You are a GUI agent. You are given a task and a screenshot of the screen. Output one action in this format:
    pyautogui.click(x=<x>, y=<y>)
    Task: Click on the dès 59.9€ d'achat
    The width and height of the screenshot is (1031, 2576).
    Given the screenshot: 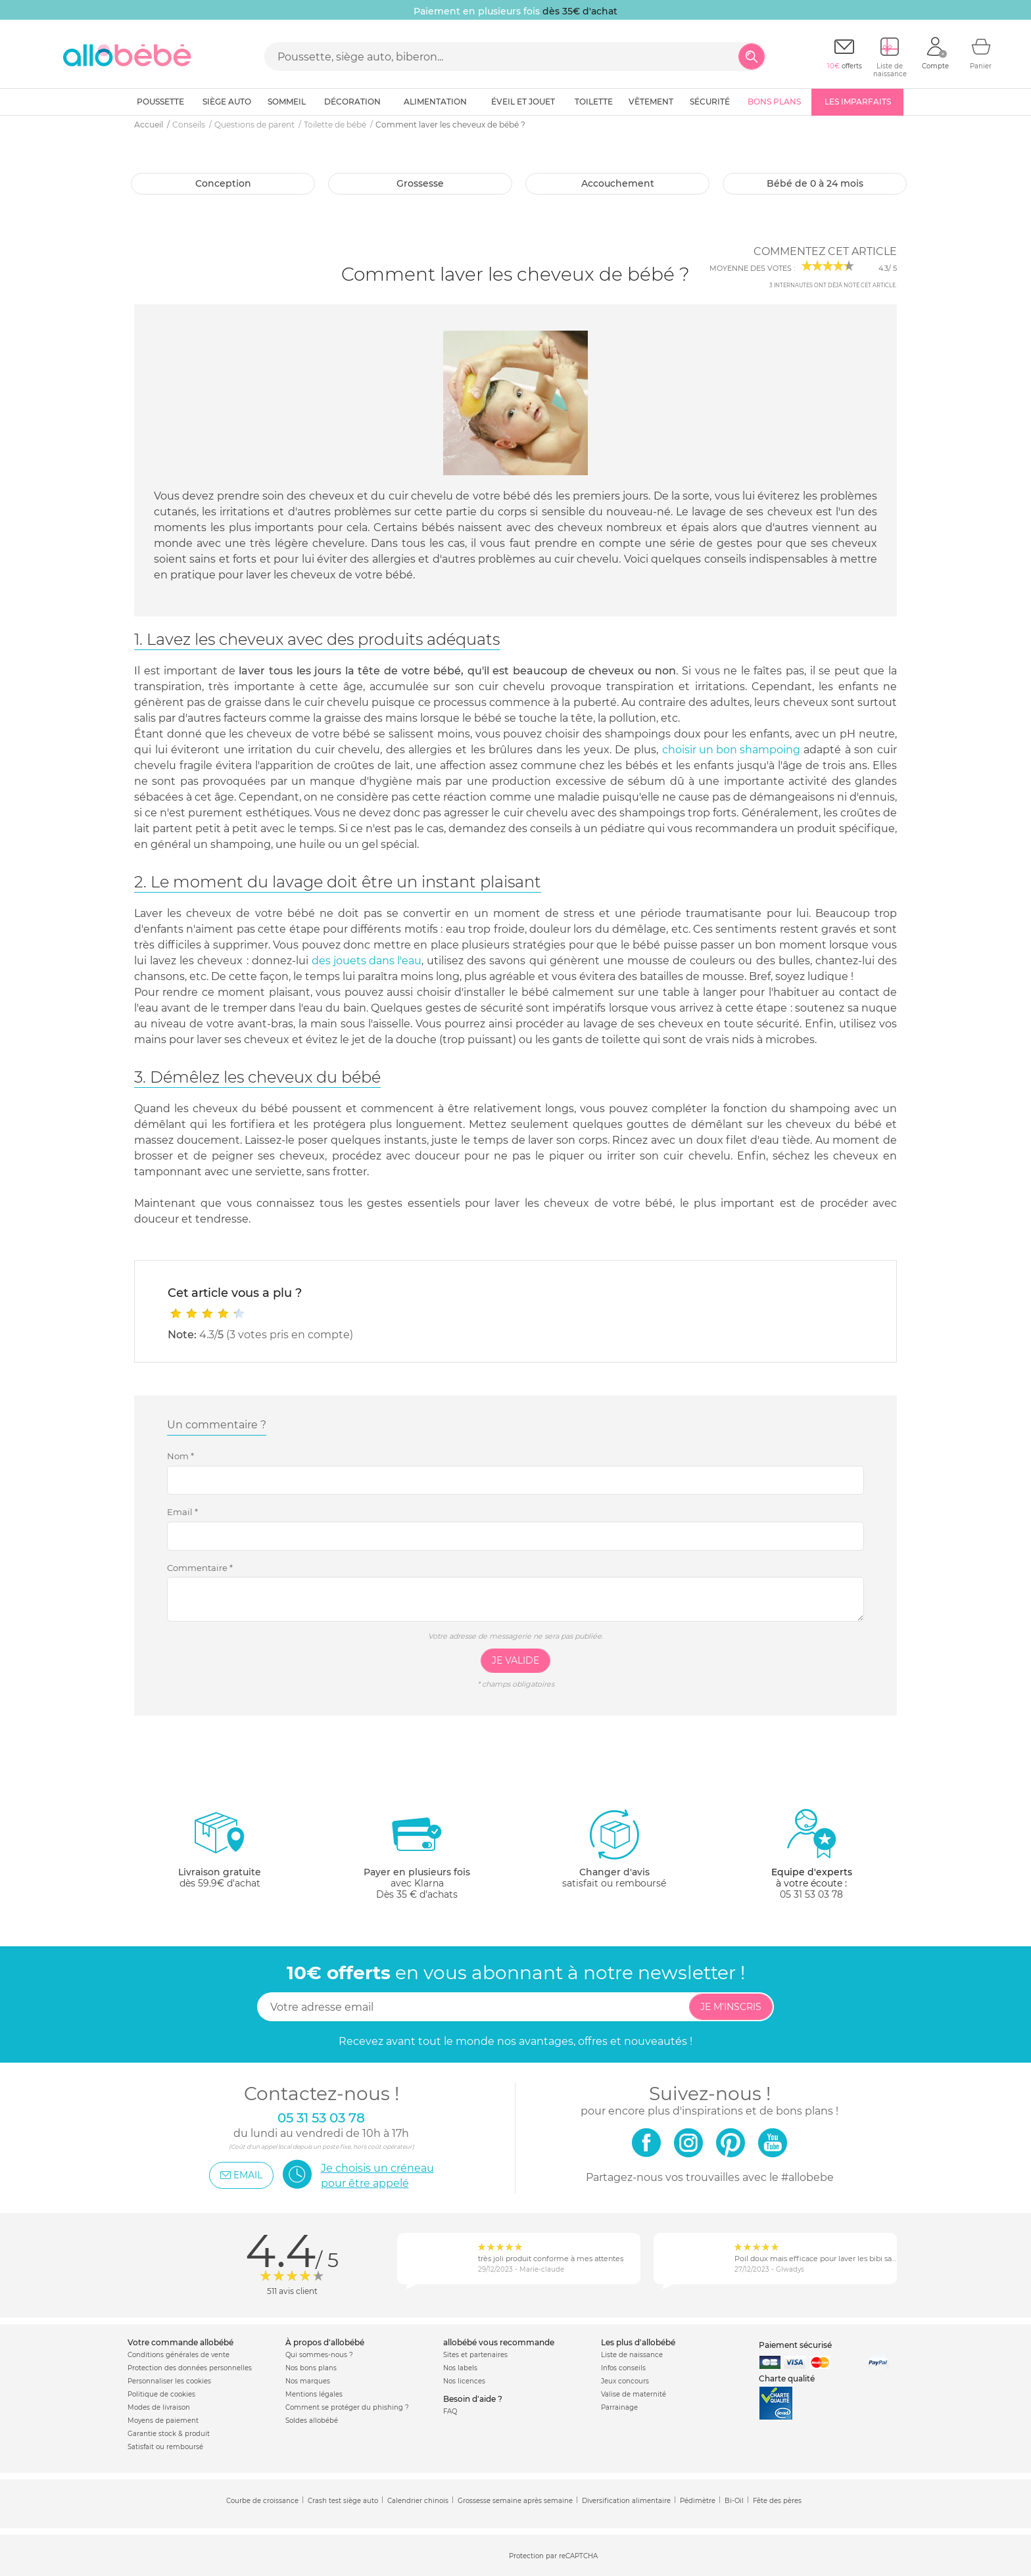 What is the action you would take?
    pyautogui.click(x=219, y=1854)
    